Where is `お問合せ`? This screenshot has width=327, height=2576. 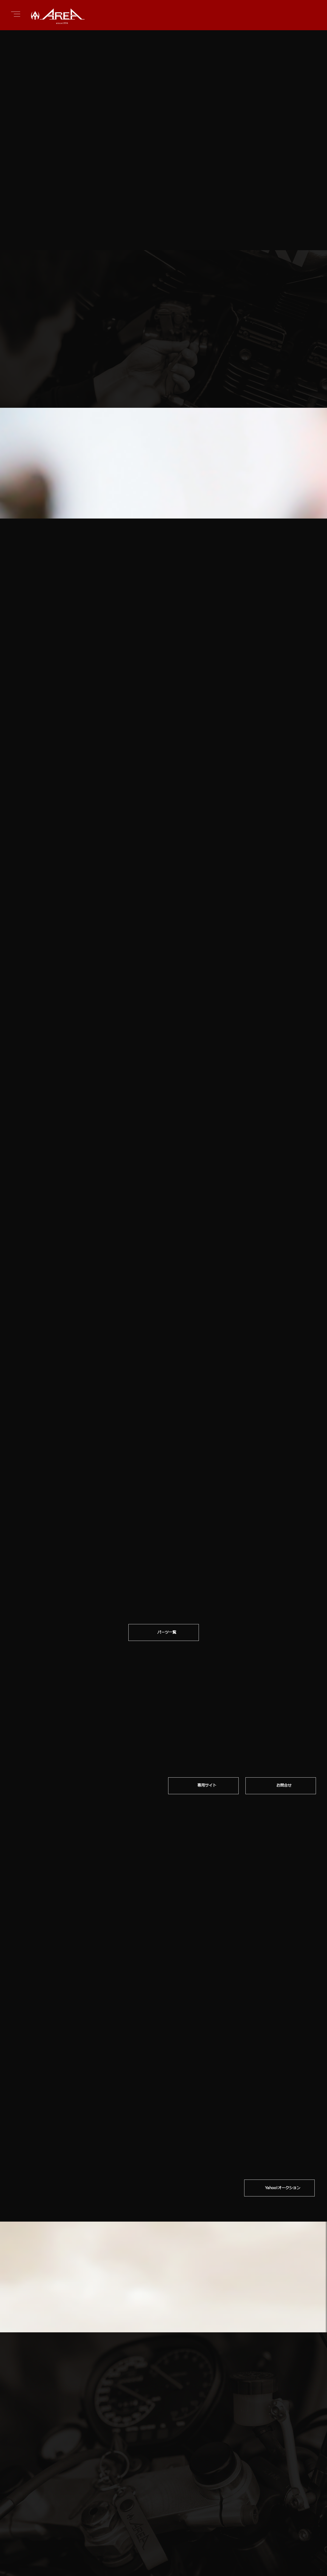 お問合せ is located at coordinates (284, 1709).